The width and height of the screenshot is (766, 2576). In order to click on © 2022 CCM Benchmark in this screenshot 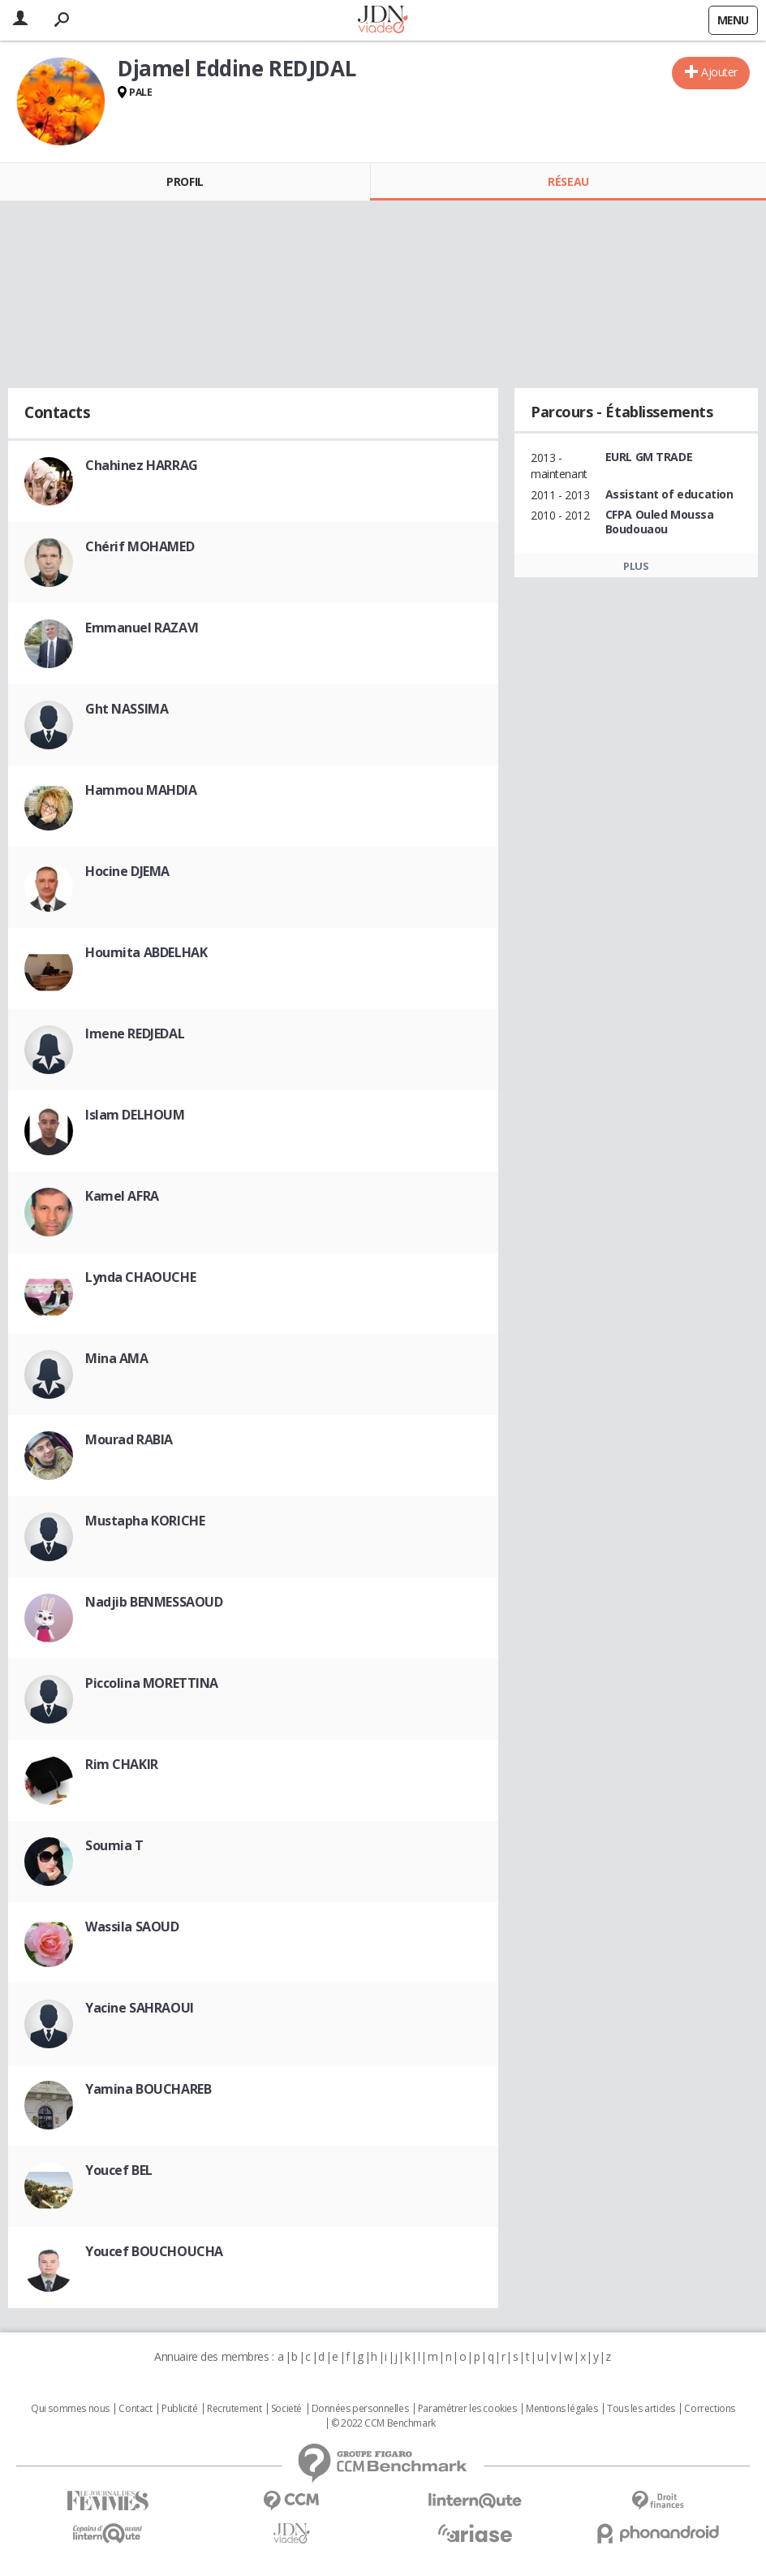, I will do `click(383, 2423)`.